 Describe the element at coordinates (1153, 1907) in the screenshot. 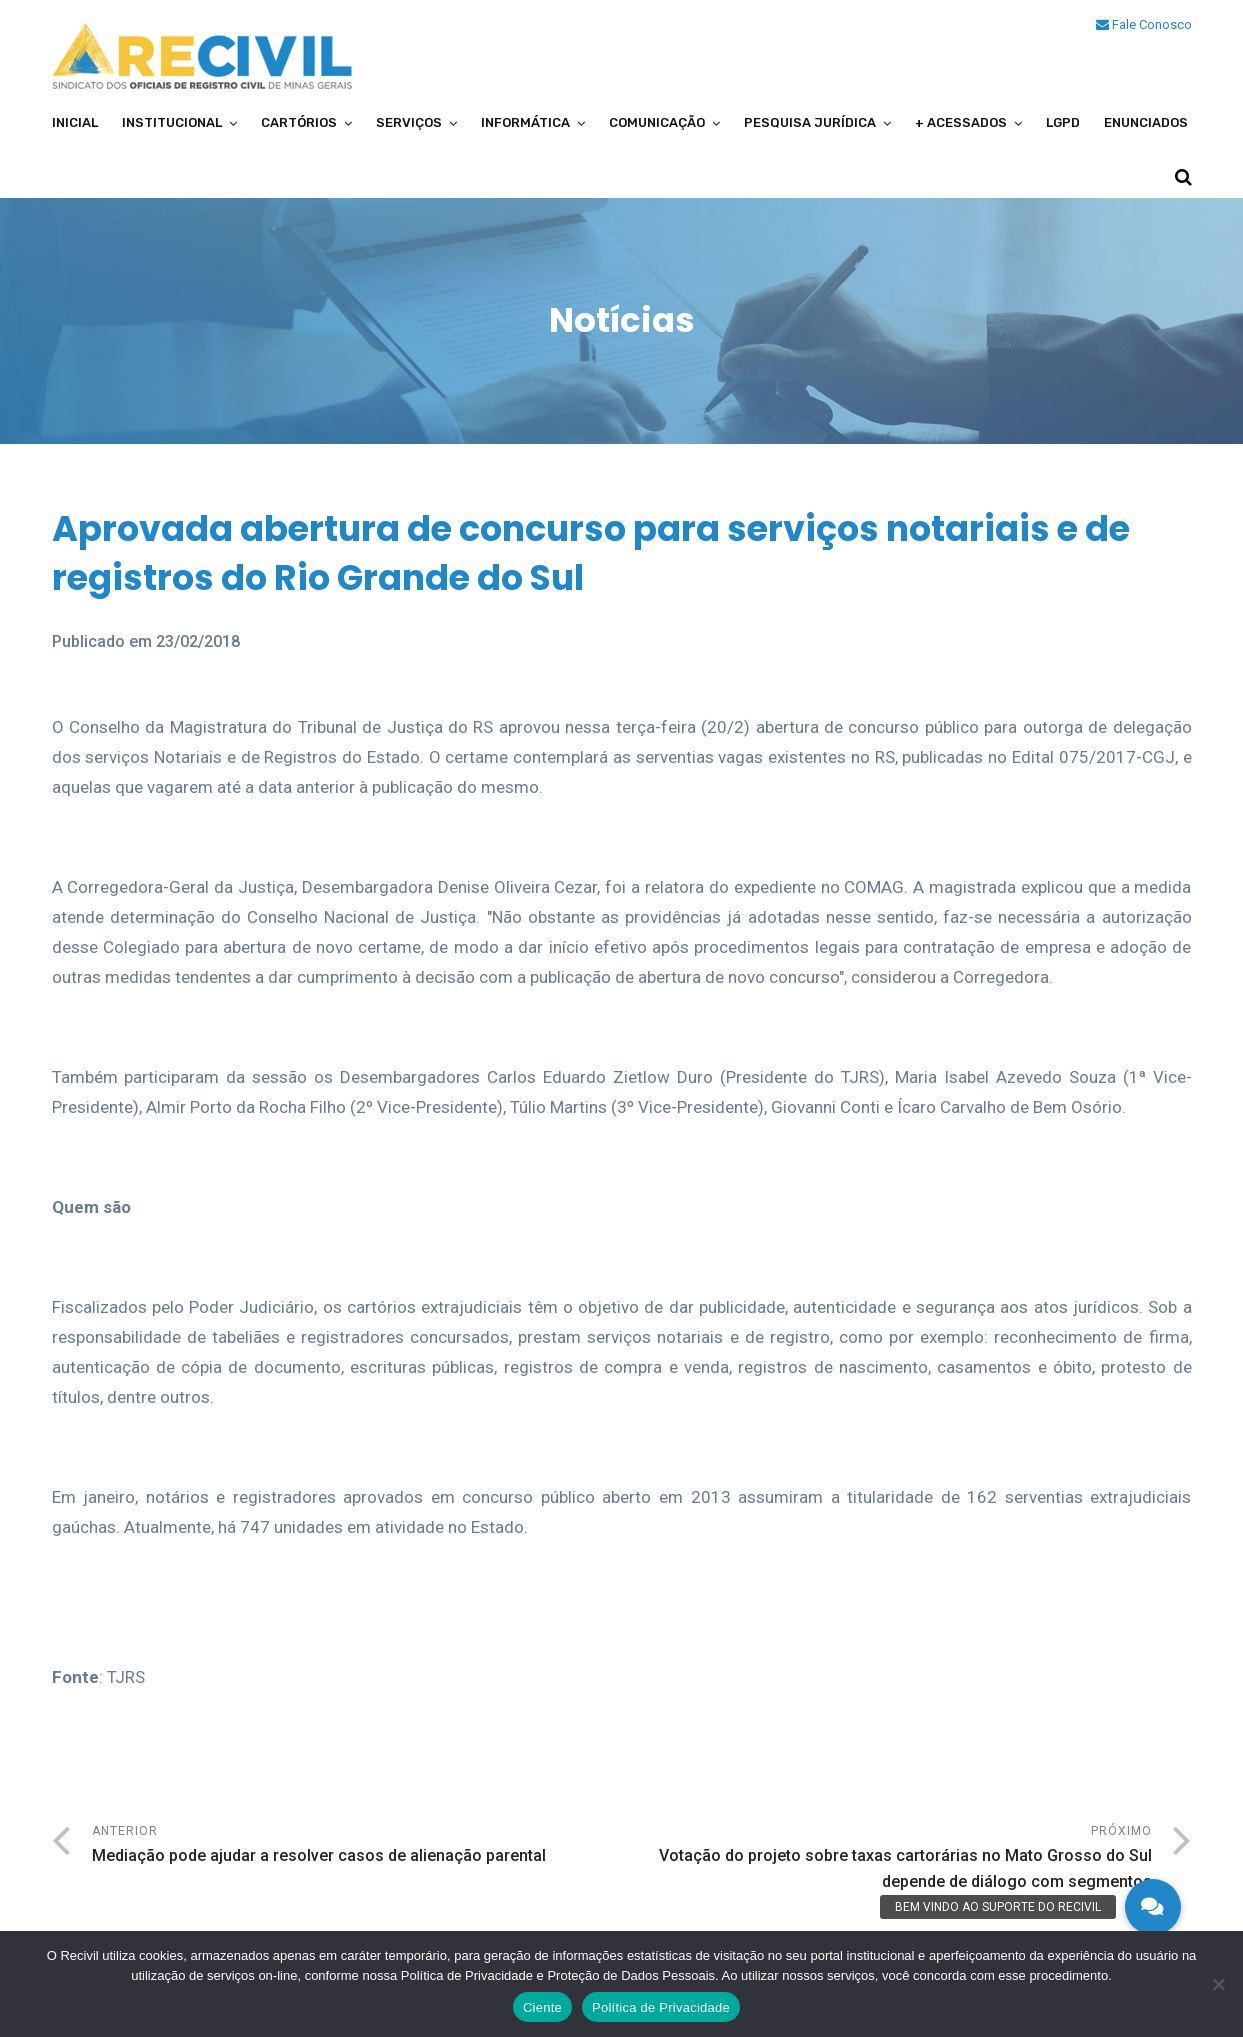

I see `[button]` at that location.